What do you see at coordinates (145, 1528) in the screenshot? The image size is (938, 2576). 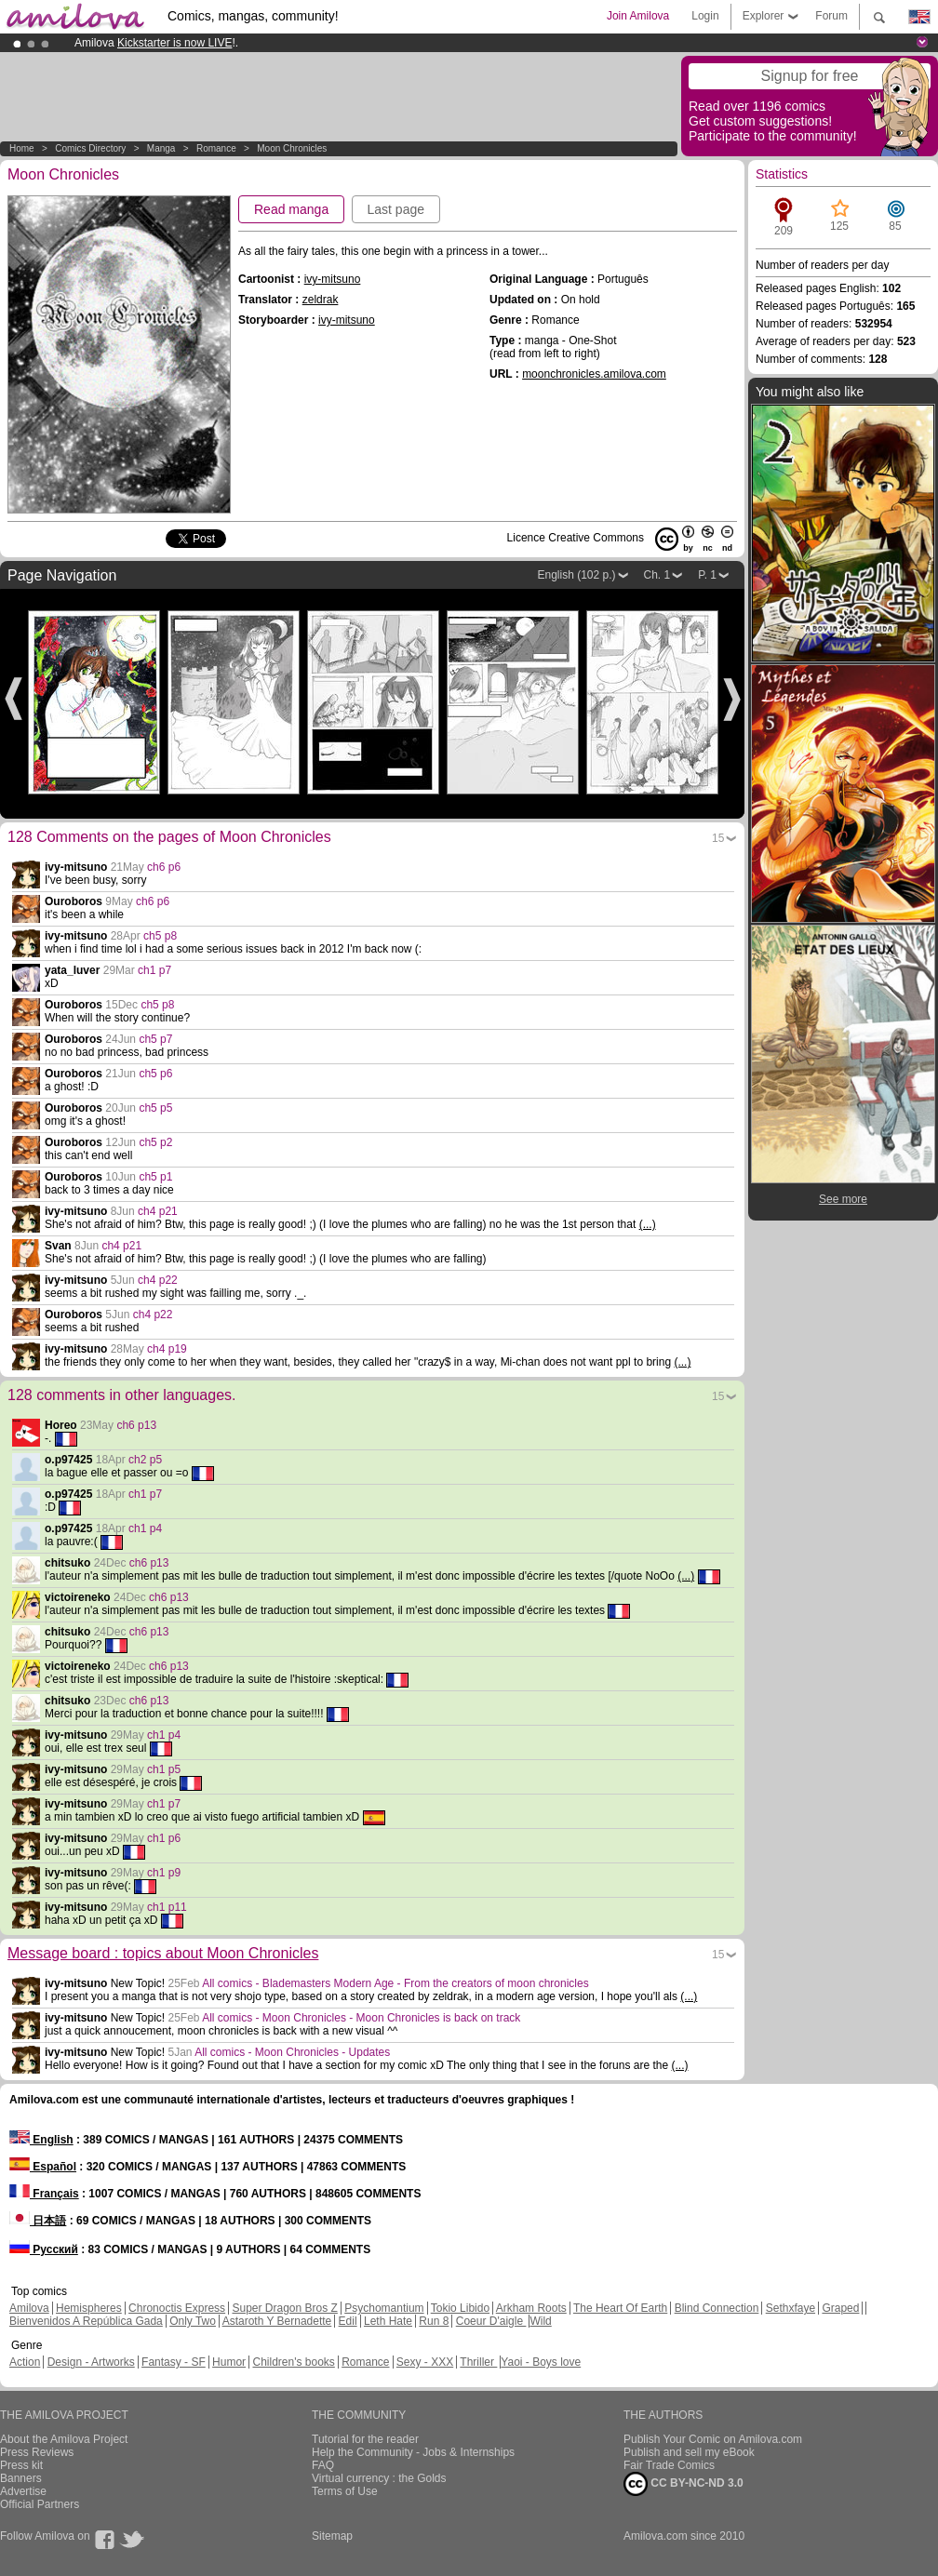 I see `ch1 p4` at bounding box center [145, 1528].